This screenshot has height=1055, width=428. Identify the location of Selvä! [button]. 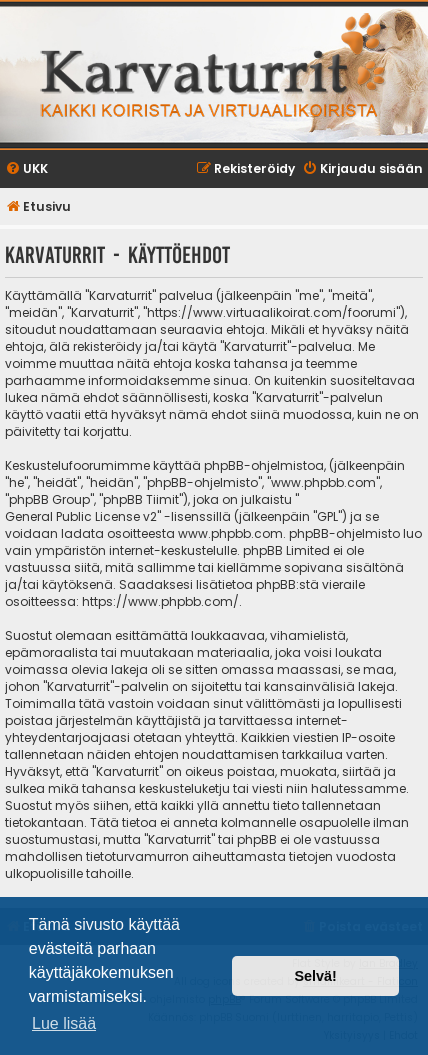
(315, 976).